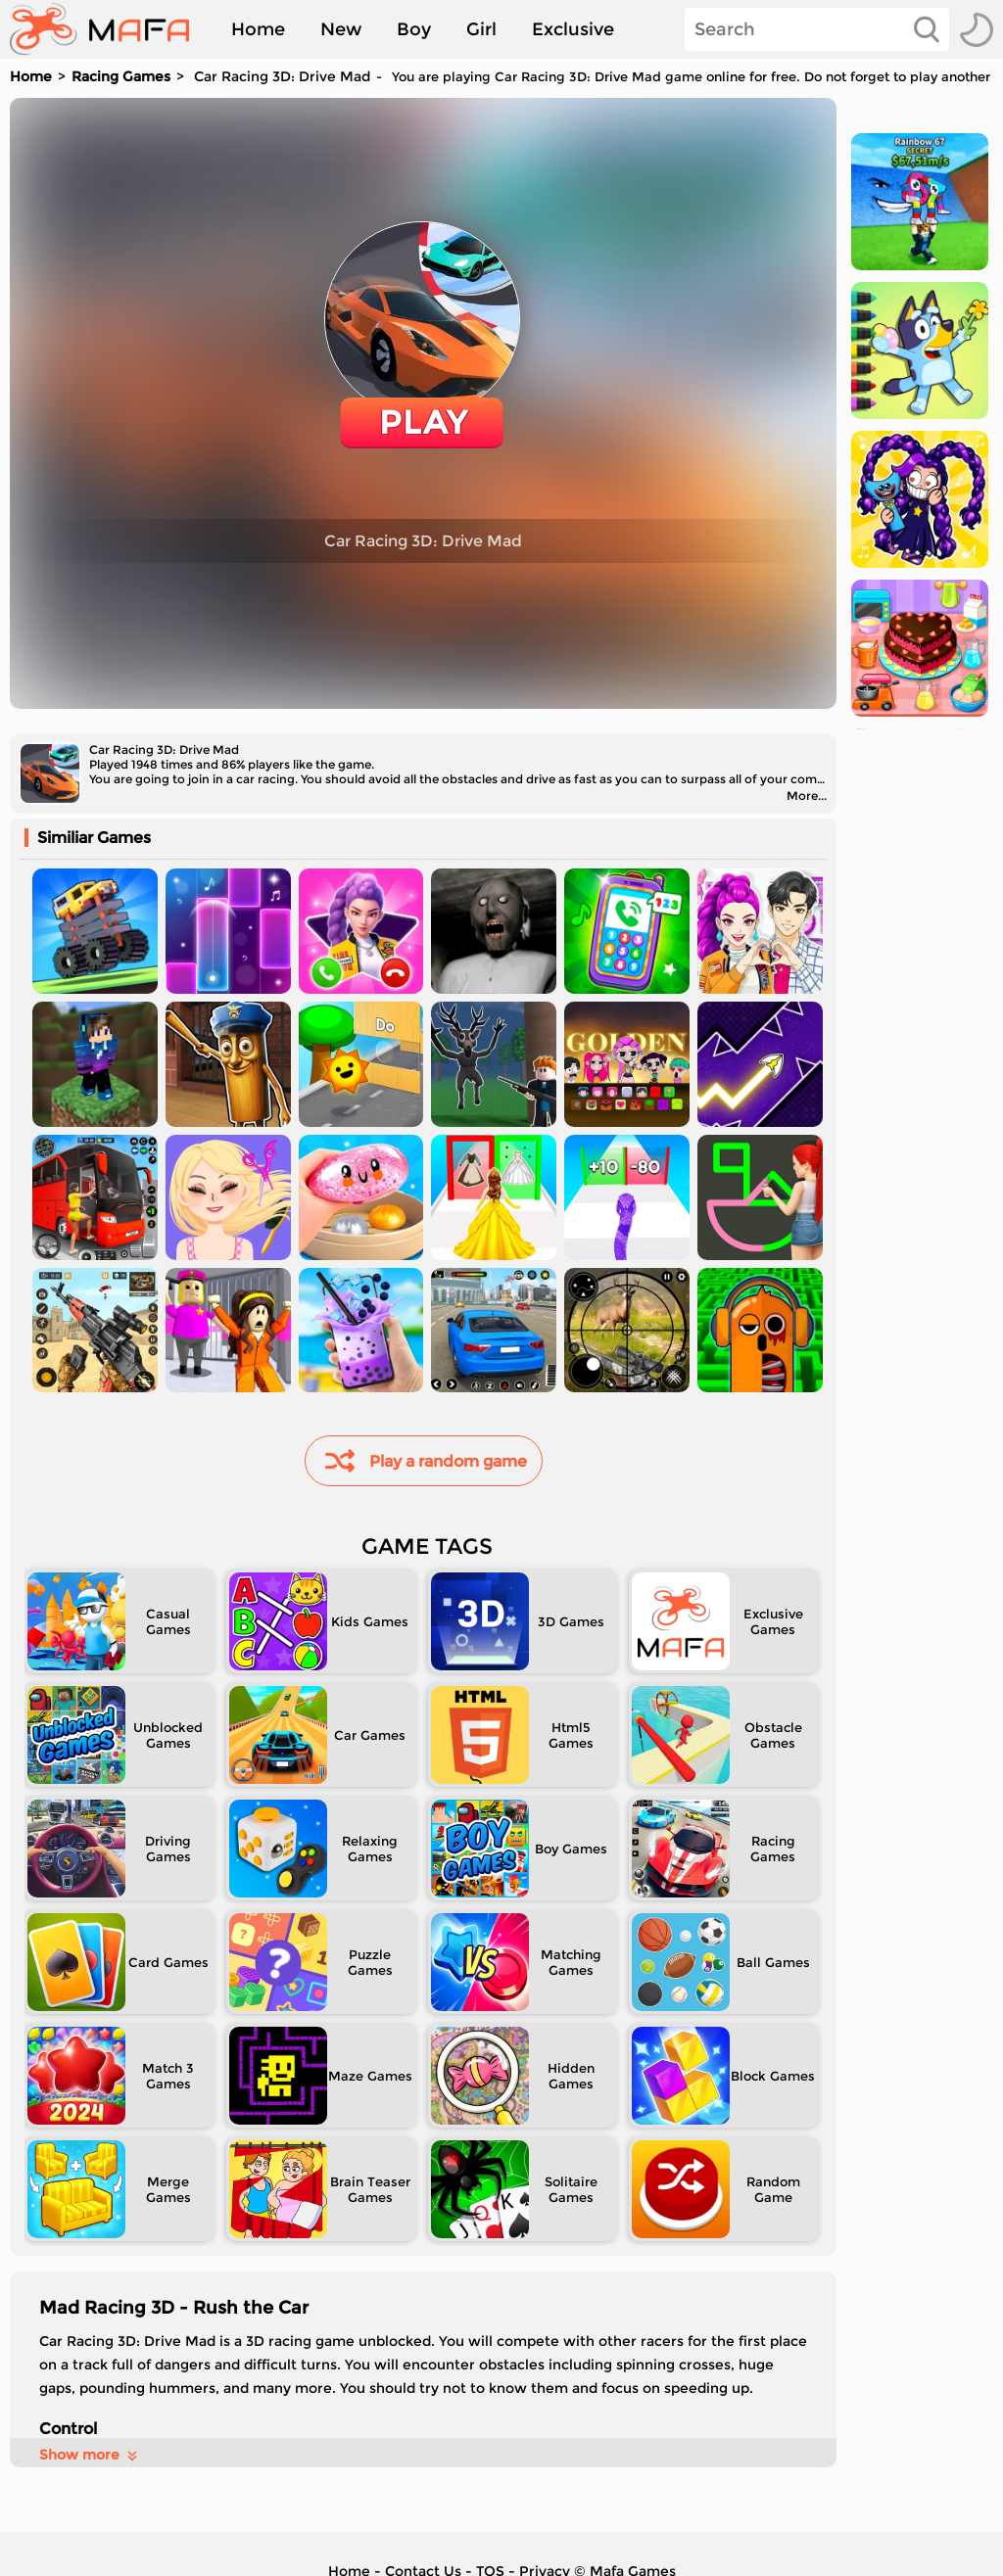 This screenshot has height=2576, width=1003. Describe the element at coordinates (340, 29) in the screenshot. I see `New` at that location.